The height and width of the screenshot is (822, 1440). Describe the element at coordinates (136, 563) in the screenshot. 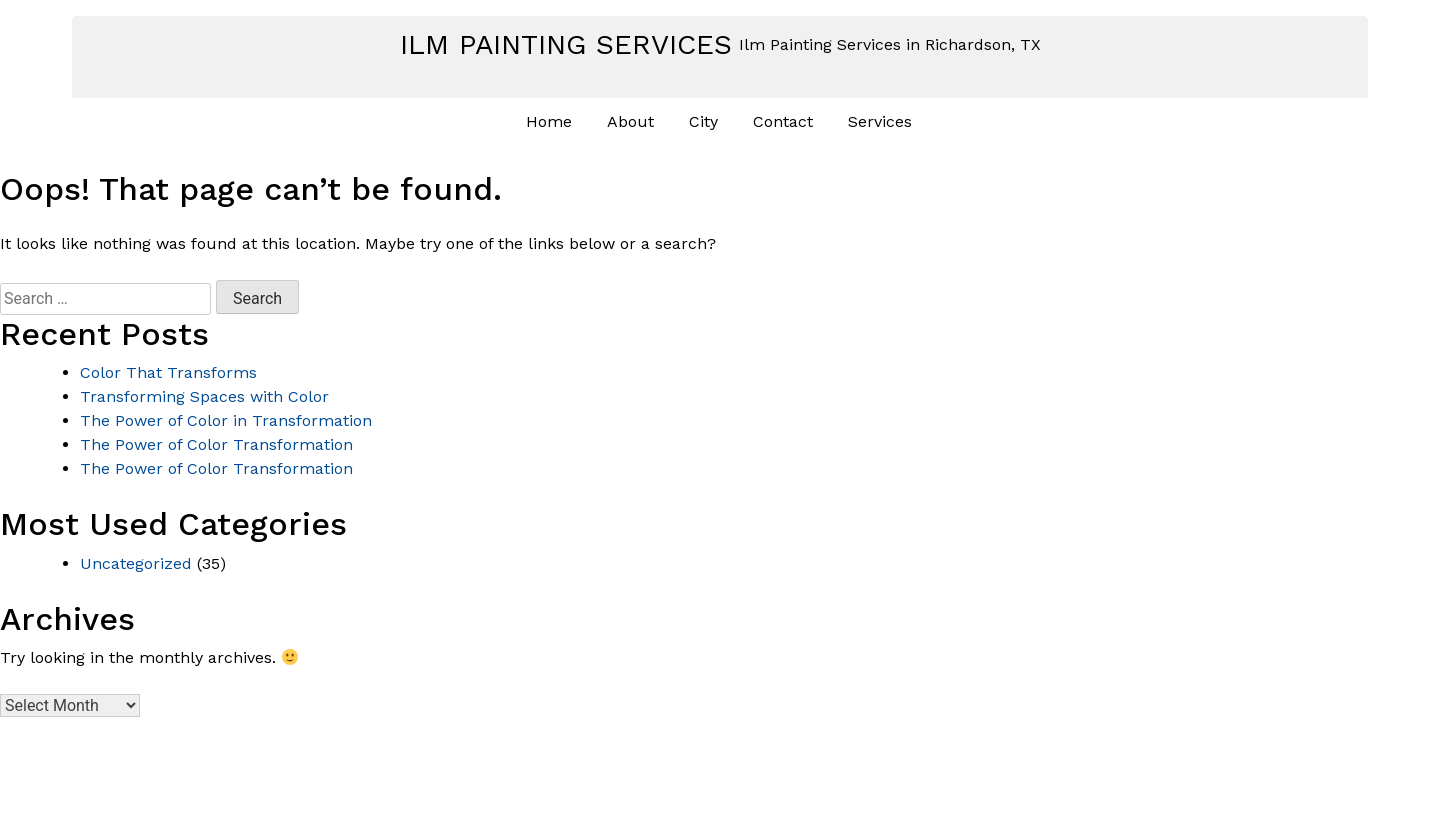

I see `Uncategorized` at that location.